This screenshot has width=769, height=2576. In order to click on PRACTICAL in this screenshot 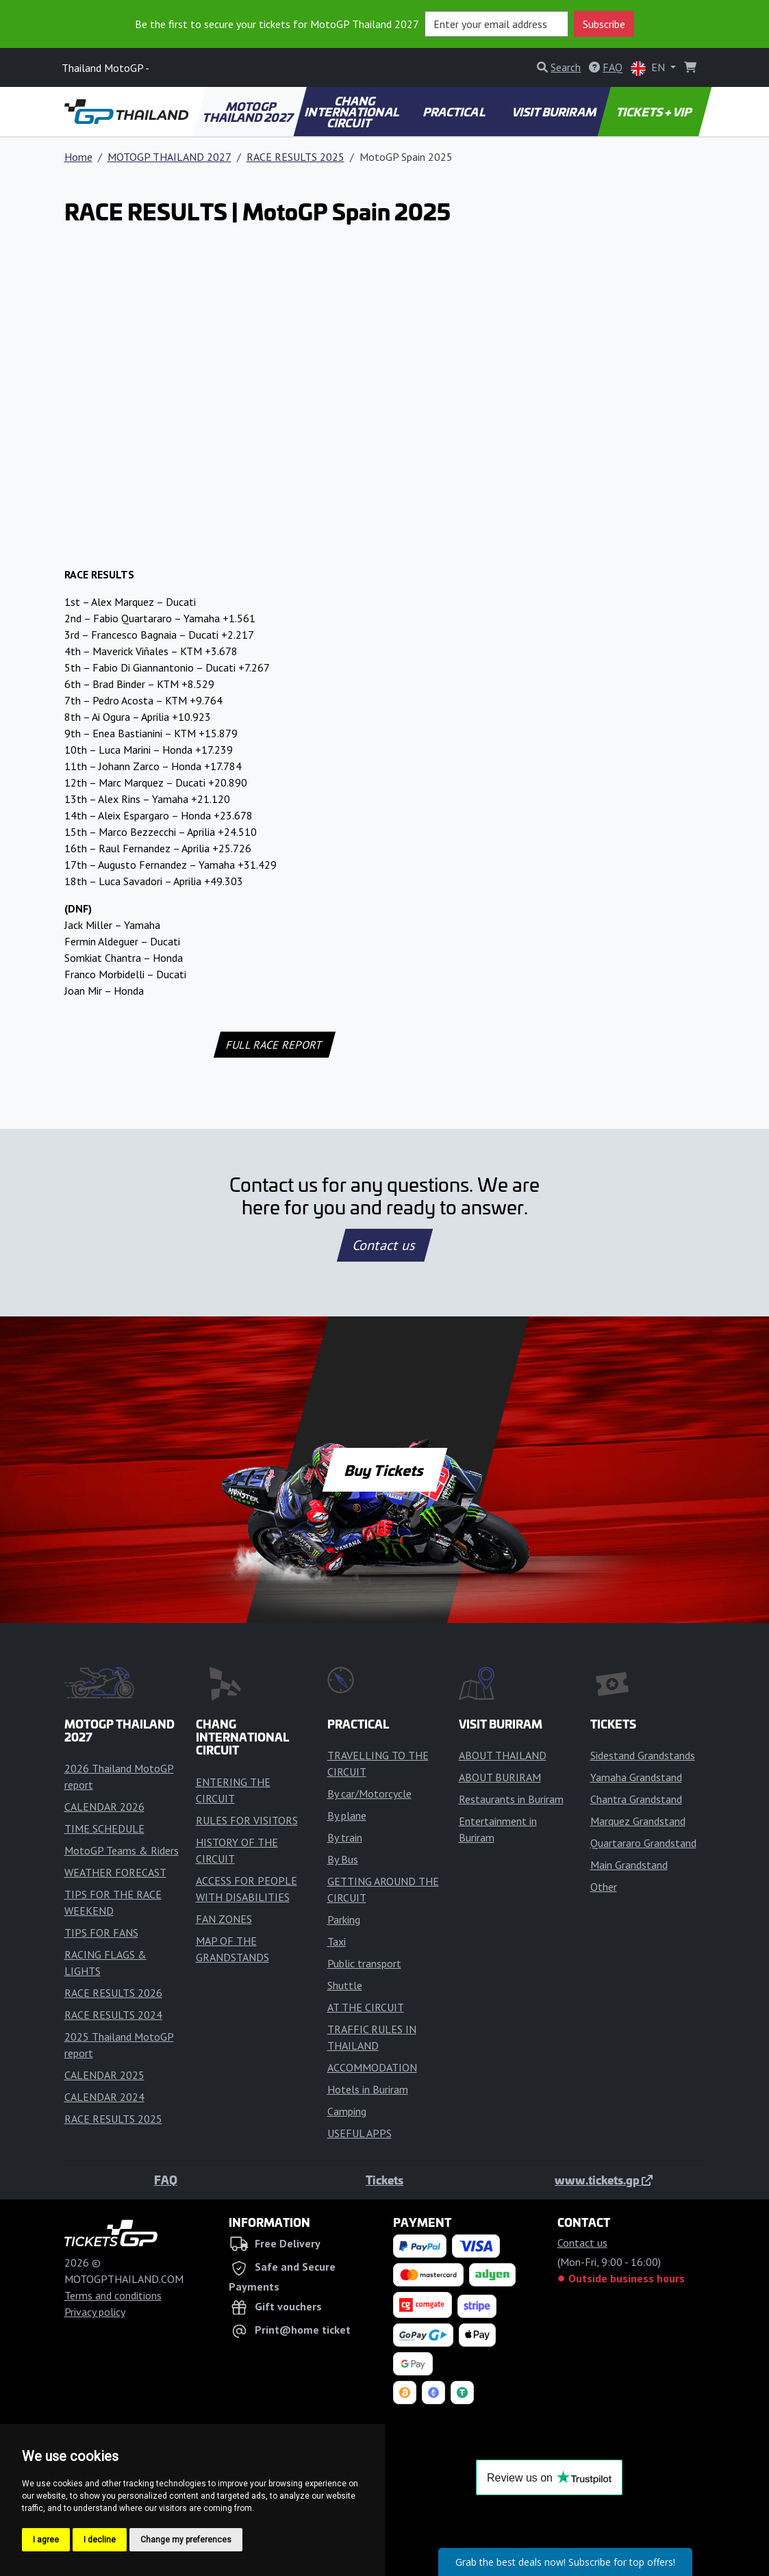, I will do `click(454, 111)`.